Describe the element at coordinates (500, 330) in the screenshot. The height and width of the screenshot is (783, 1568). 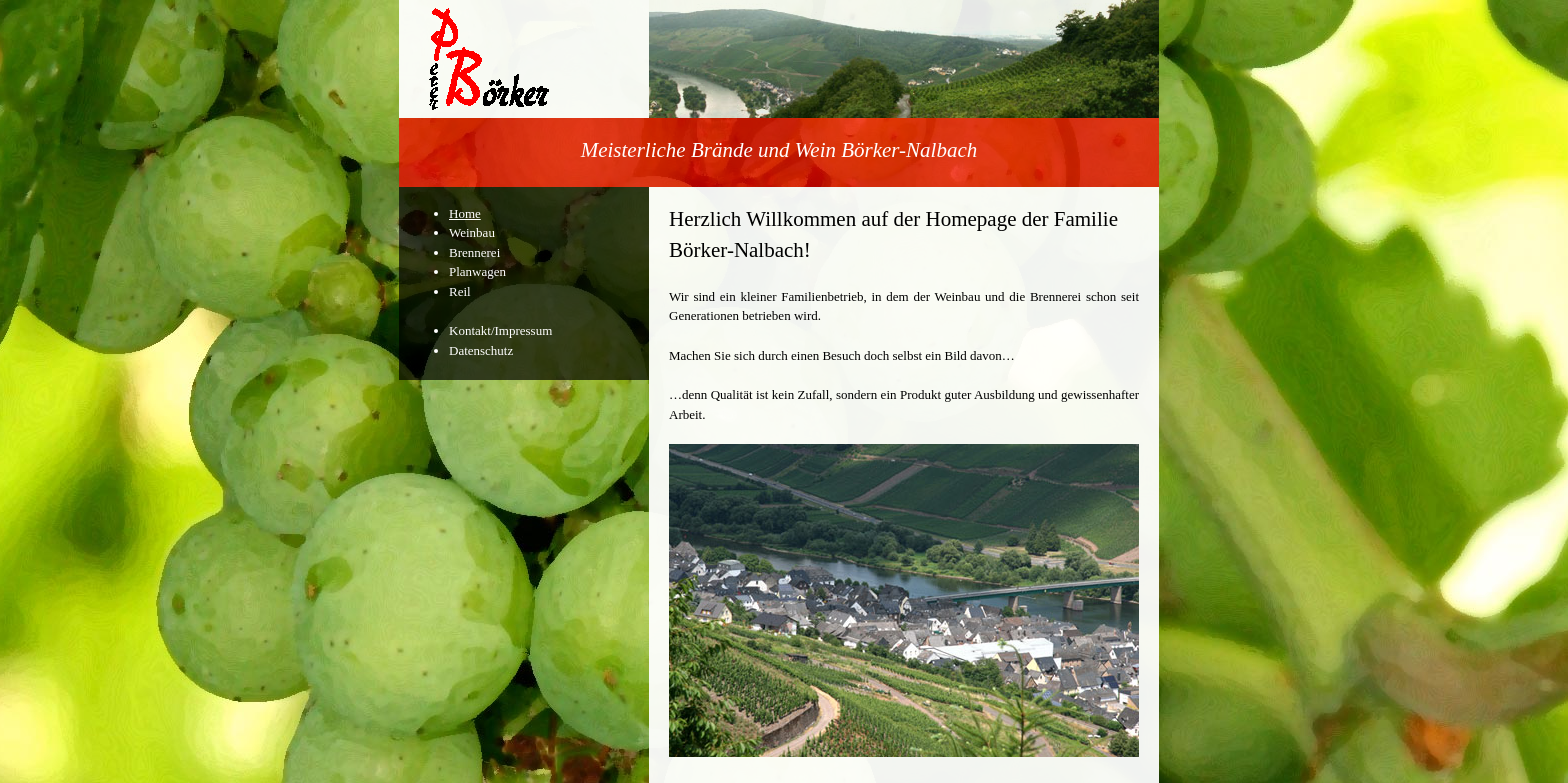
I see `Kontakt/Impressum` at that location.